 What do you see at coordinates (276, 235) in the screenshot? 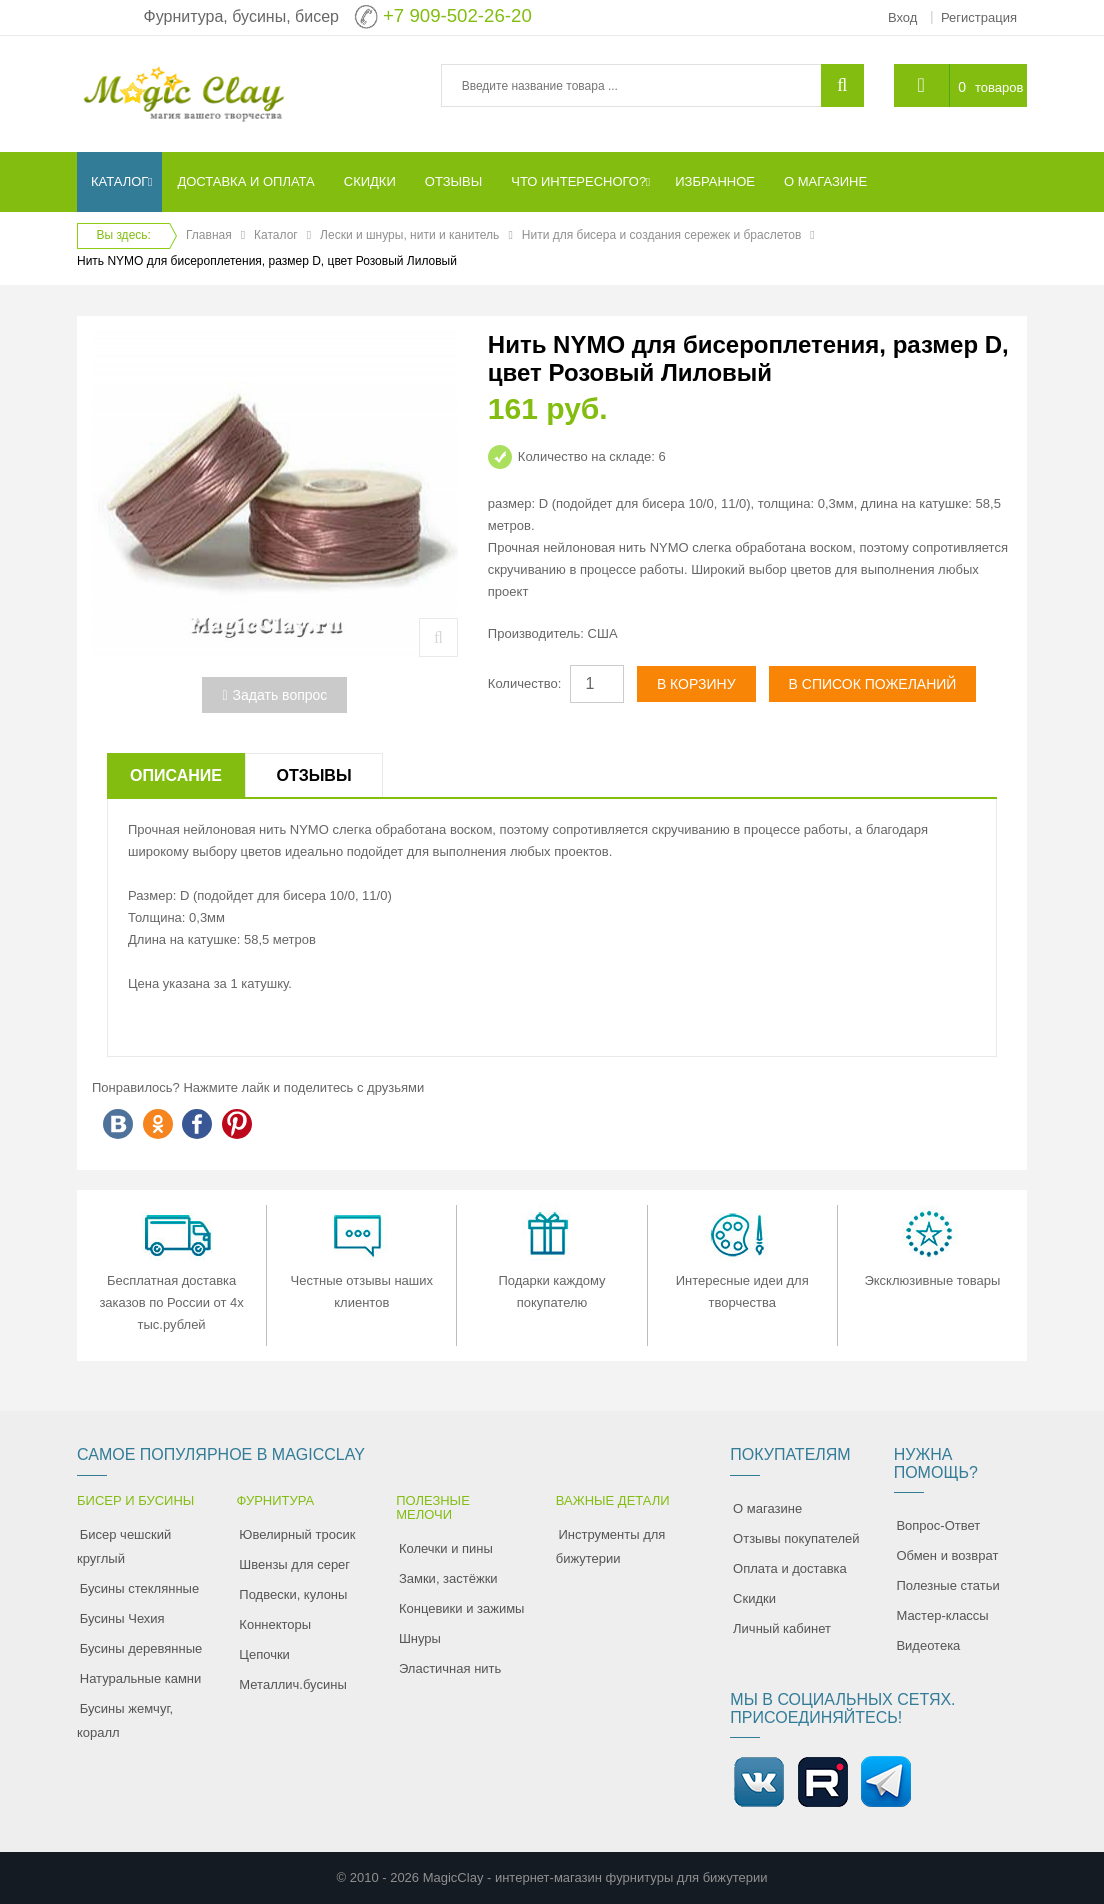
I see `Каталог` at bounding box center [276, 235].